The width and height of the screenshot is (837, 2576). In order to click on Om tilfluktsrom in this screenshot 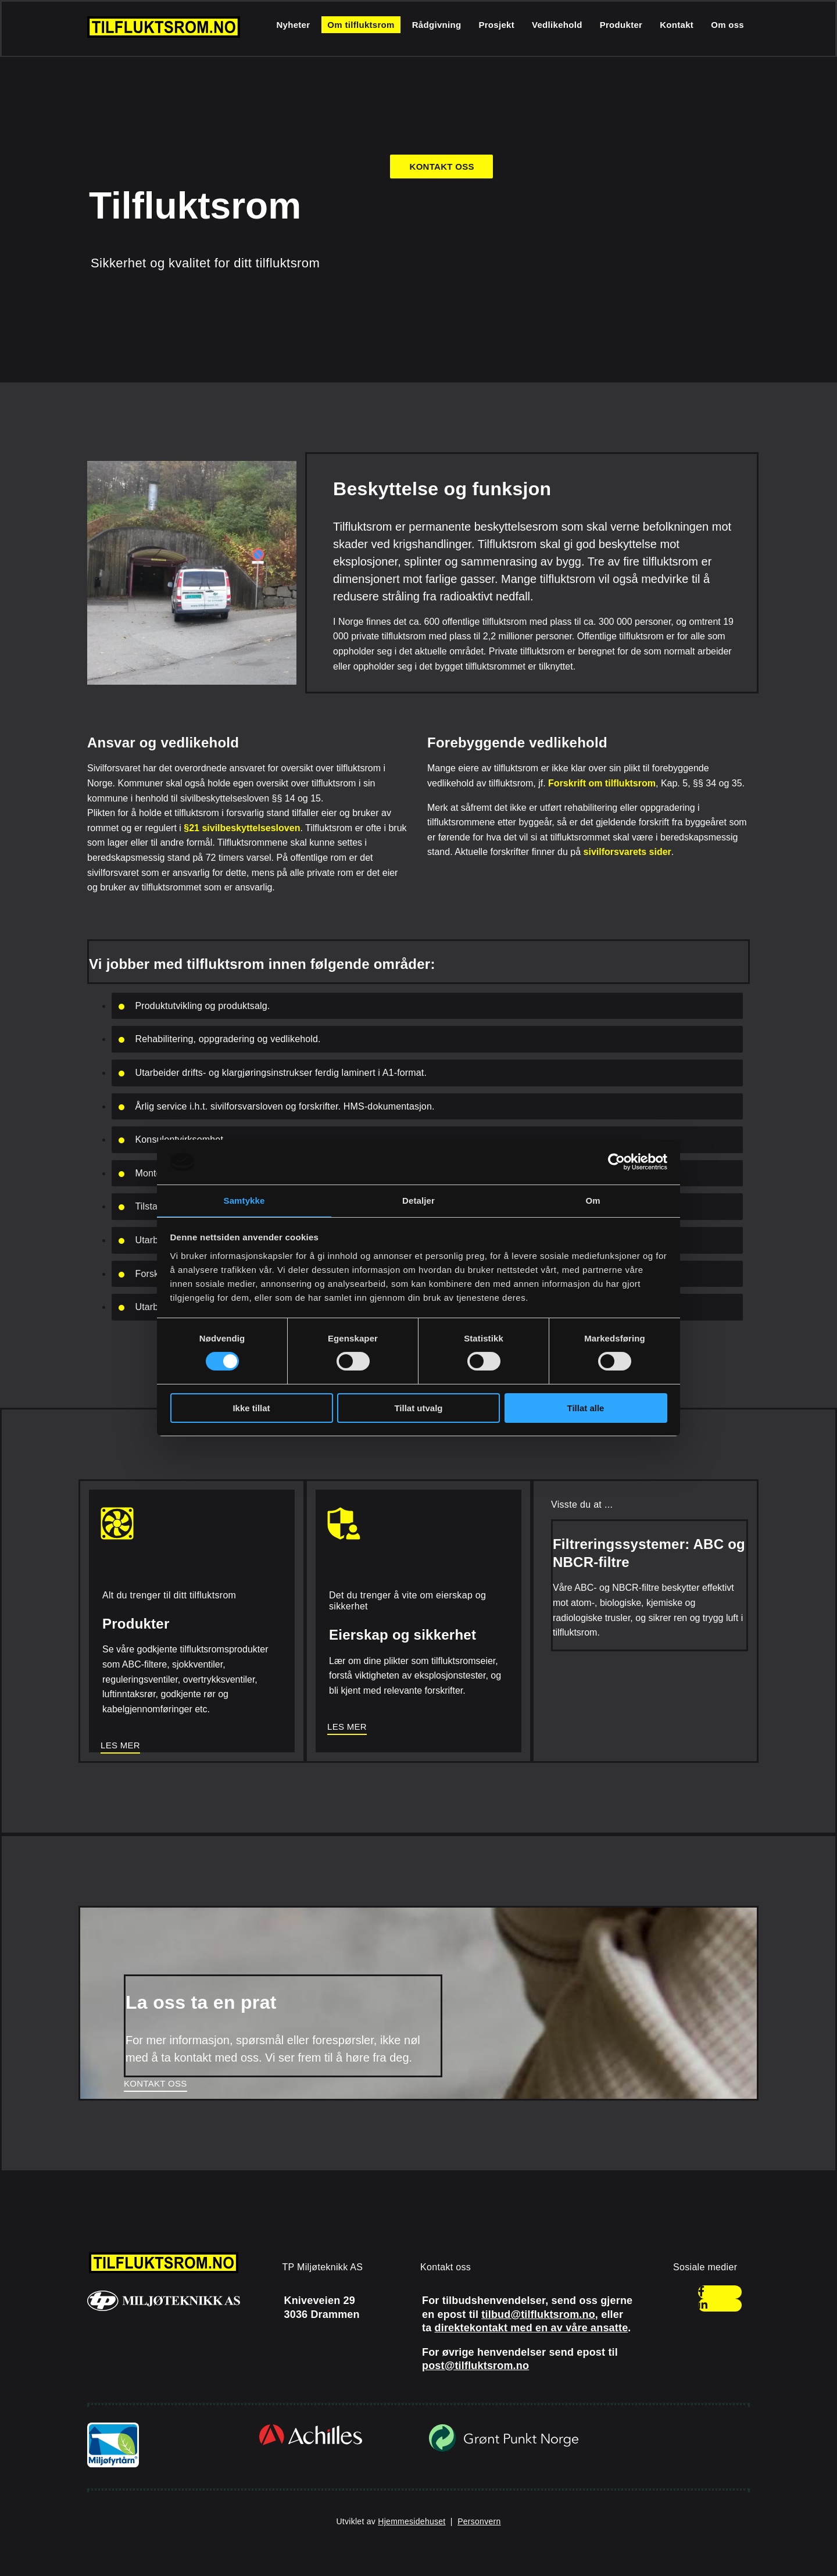, I will do `click(360, 25)`.